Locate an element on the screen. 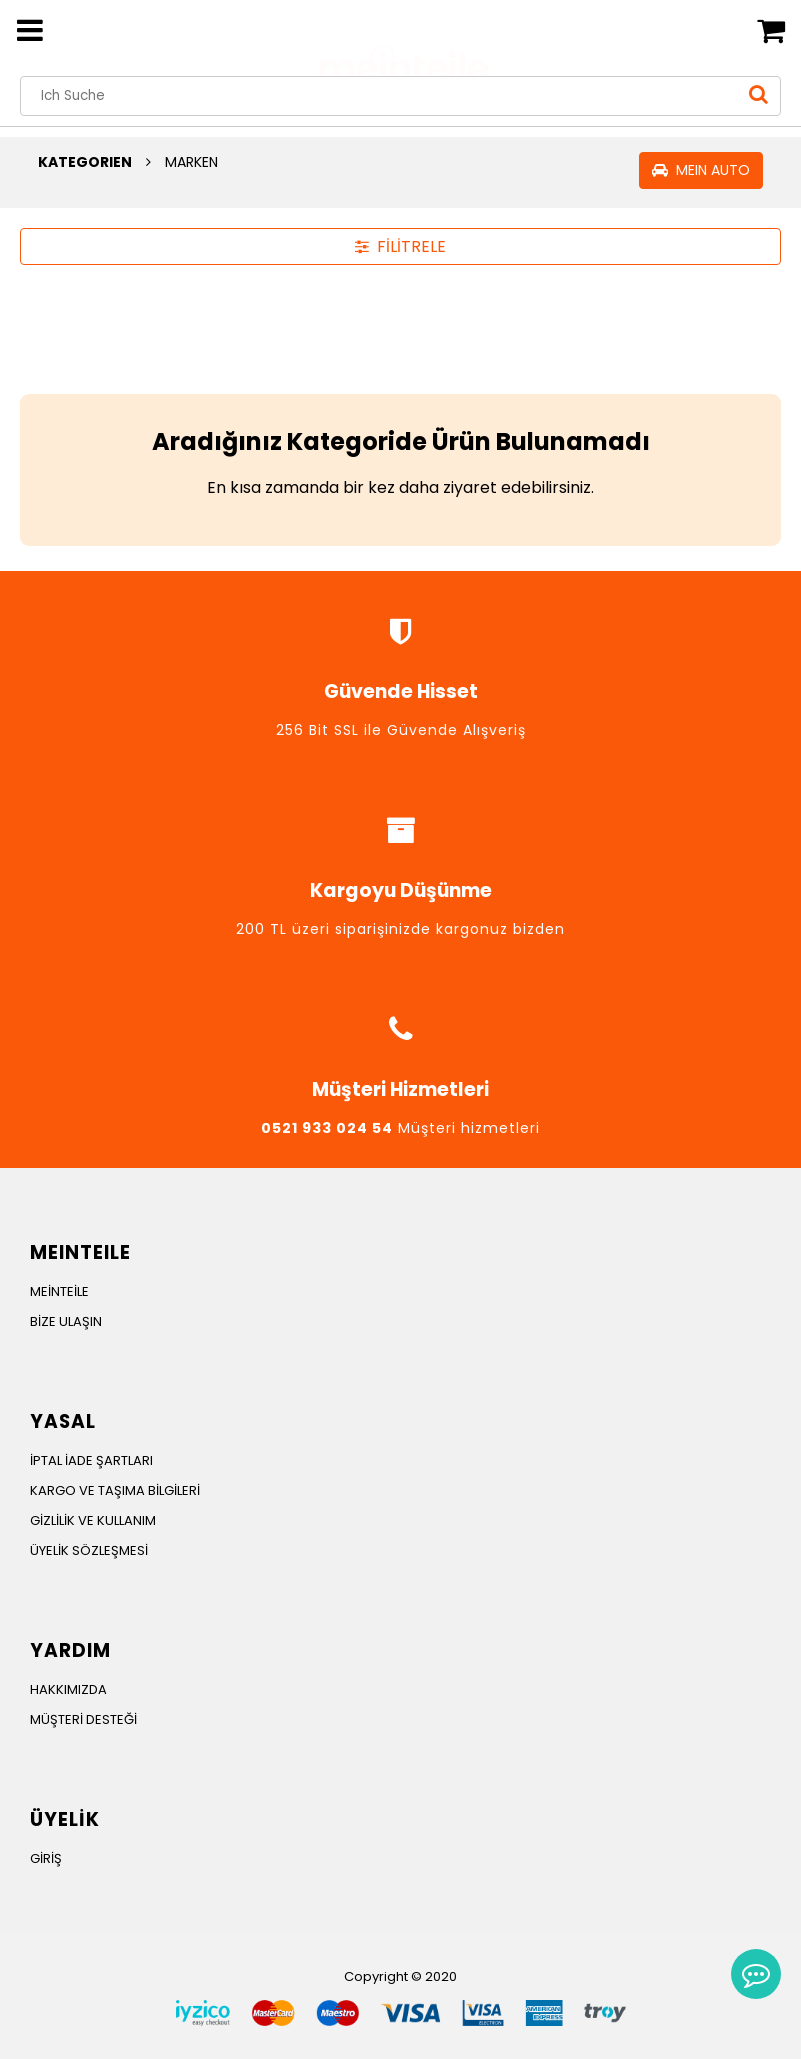  MARKEN is located at coordinates (191, 162).